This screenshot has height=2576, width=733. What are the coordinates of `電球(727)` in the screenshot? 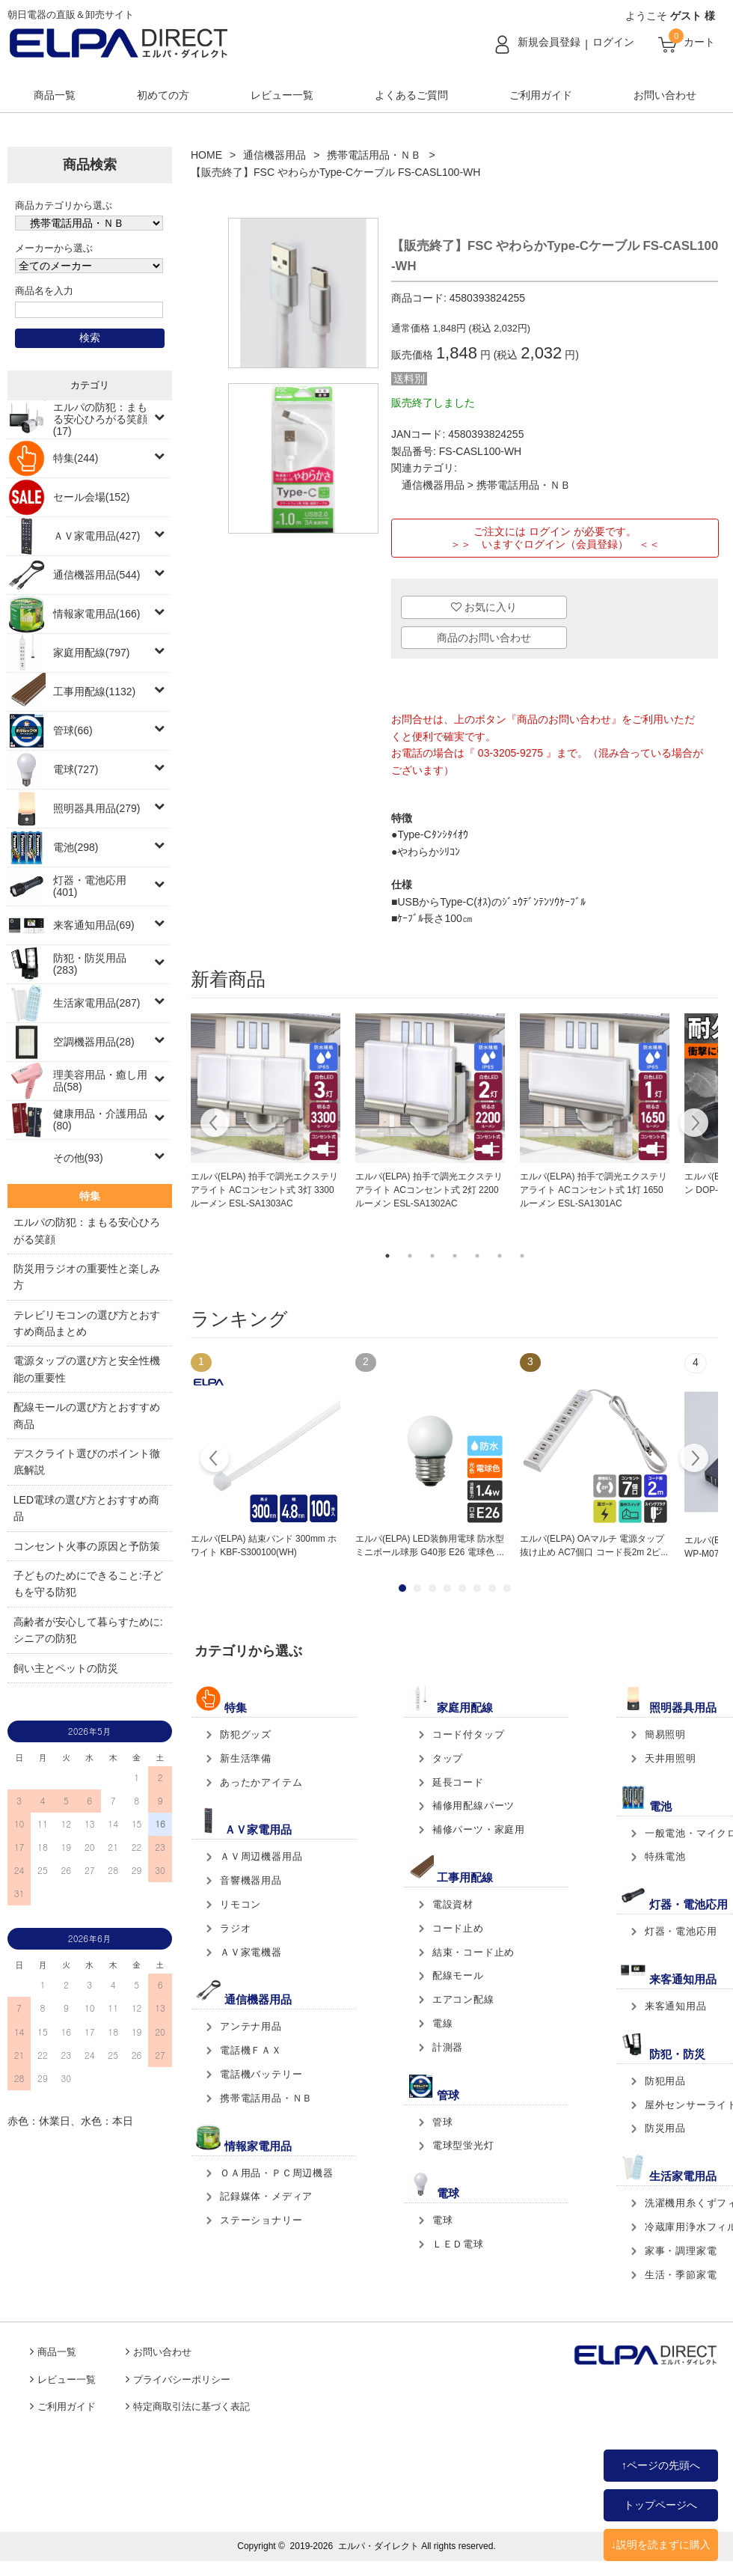 It's located at (76, 769).